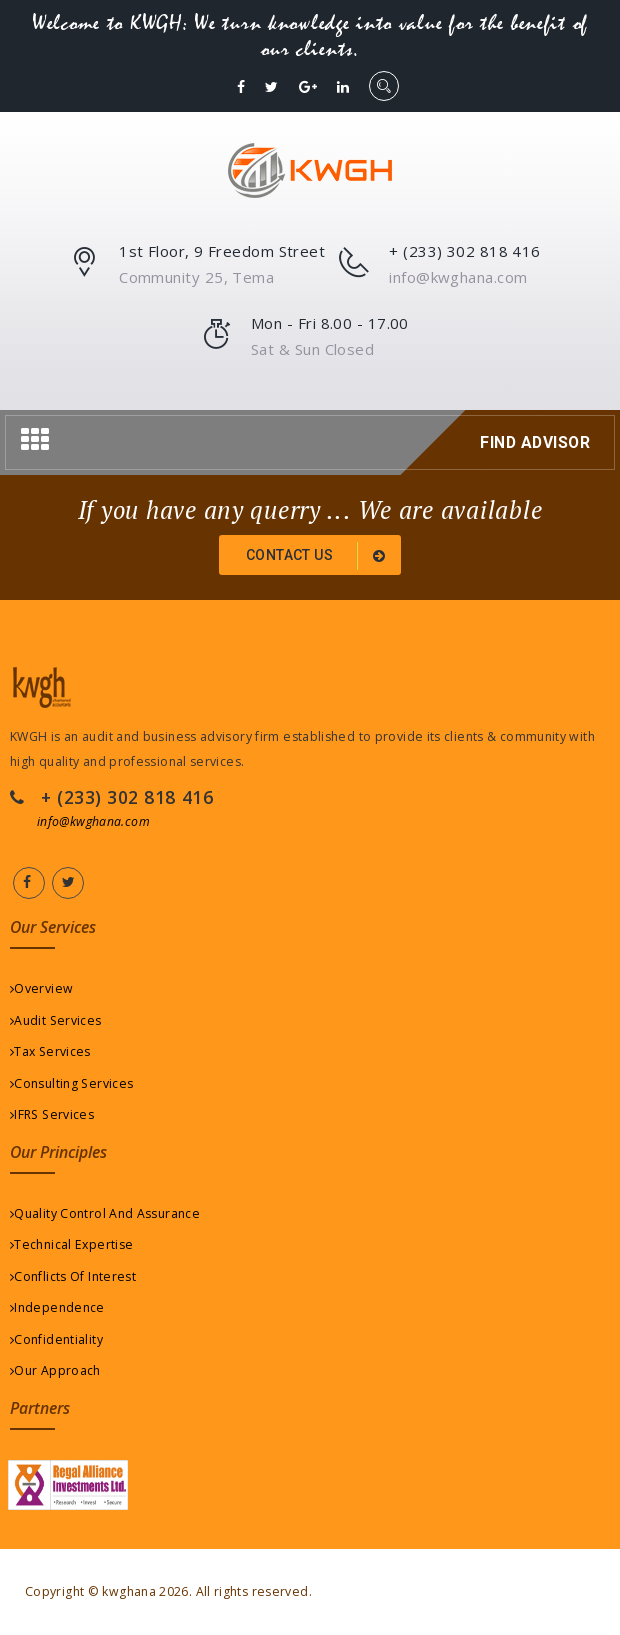  I want to click on Conflicts Of Interest, so click(73, 1276).